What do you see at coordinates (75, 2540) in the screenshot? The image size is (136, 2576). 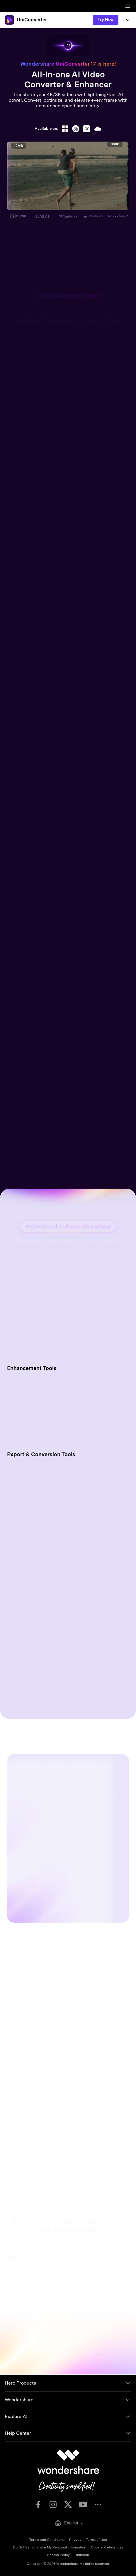 I see `Privacy` at bounding box center [75, 2540].